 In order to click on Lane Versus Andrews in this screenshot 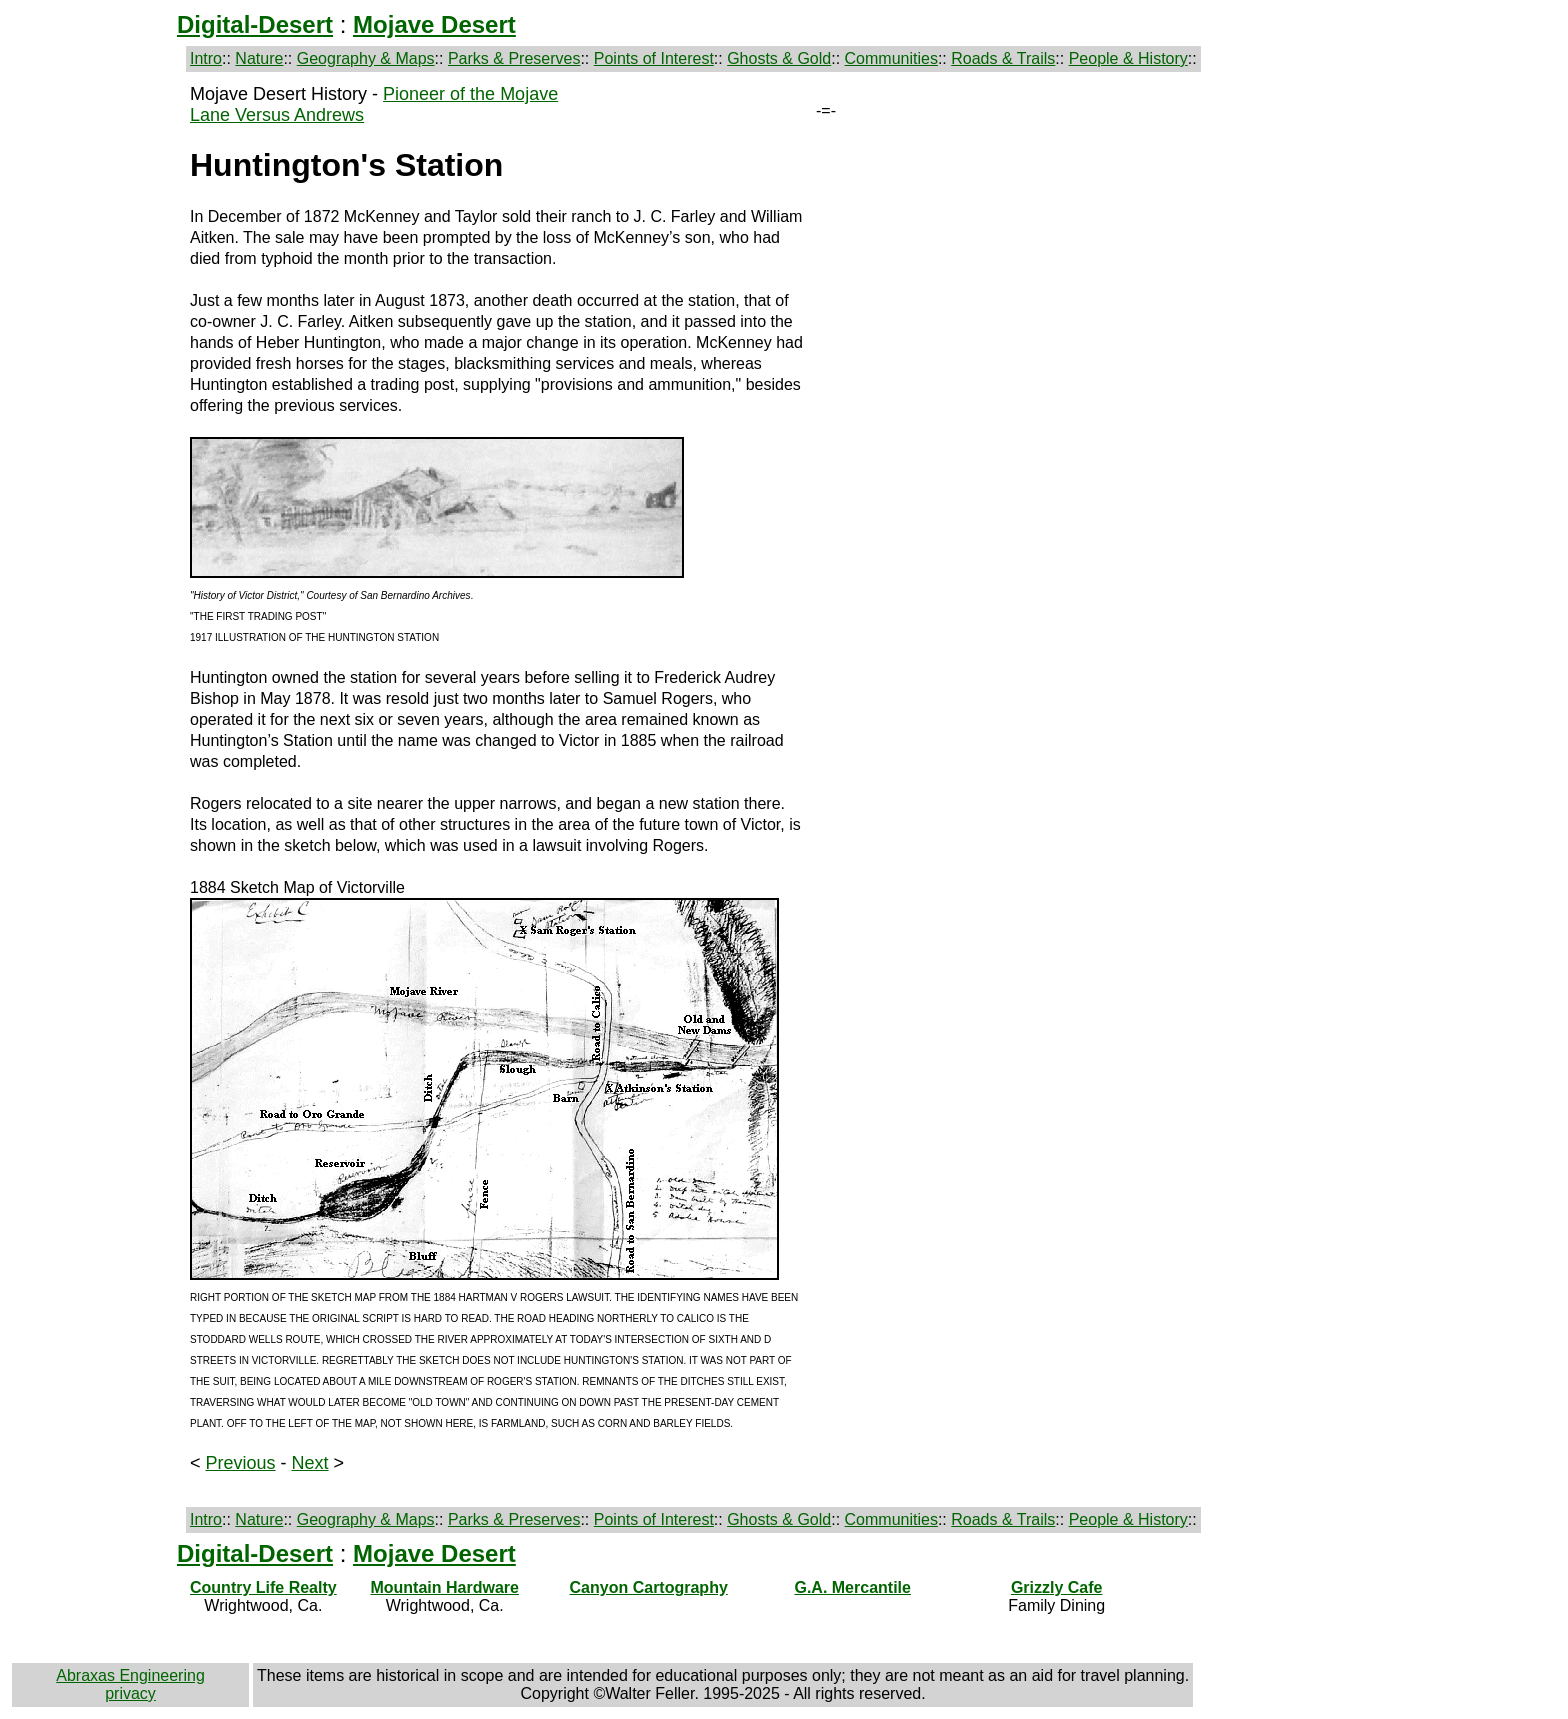, I will do `click(277, 115)`.